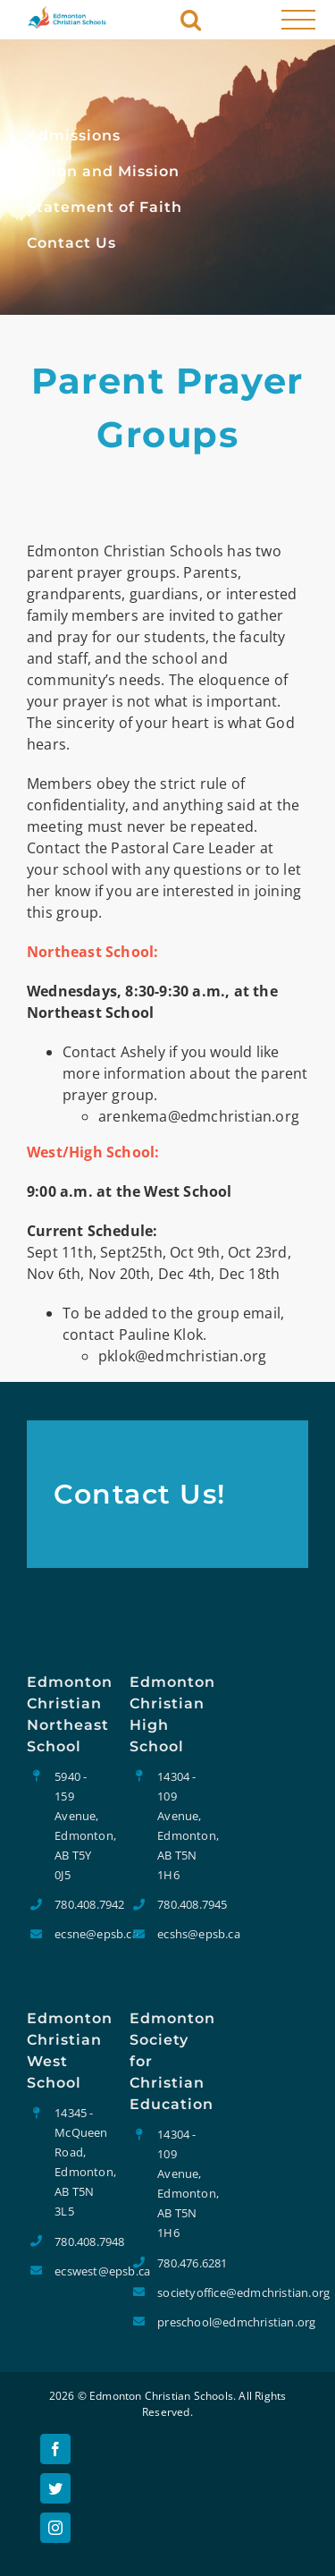 This screenshot has width=335, height=2576. What do you see at coordinates (71, 242) in the screenshot?
I see `Contact Us` at bounding box center [71, 242].